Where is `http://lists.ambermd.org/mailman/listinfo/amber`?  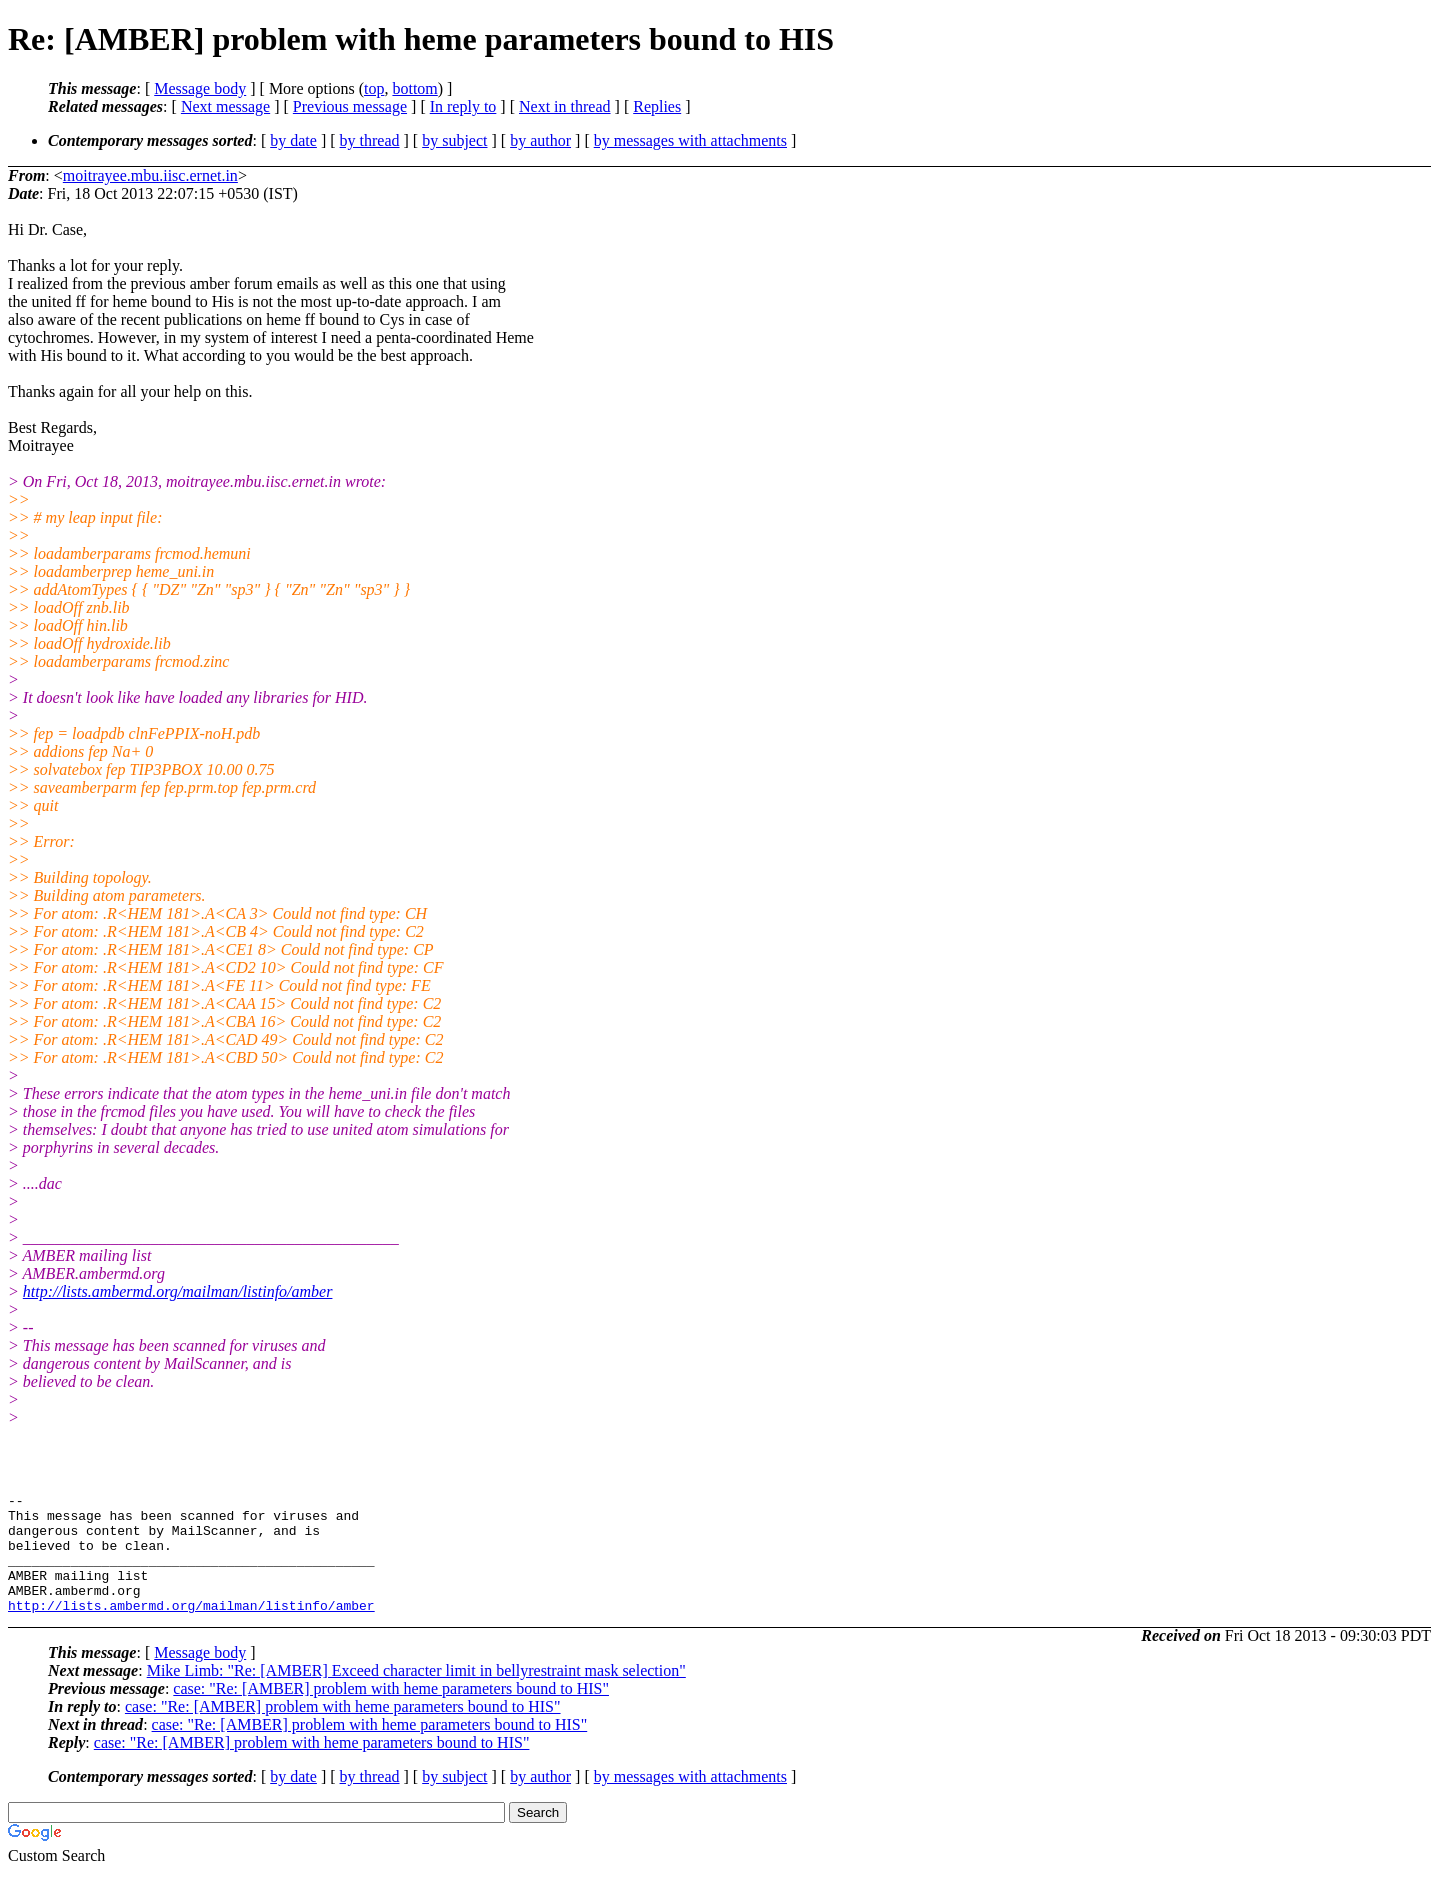
http://lists.ambermd.org/mailman/listinfo/amber is located at coordinates (178, 1291).